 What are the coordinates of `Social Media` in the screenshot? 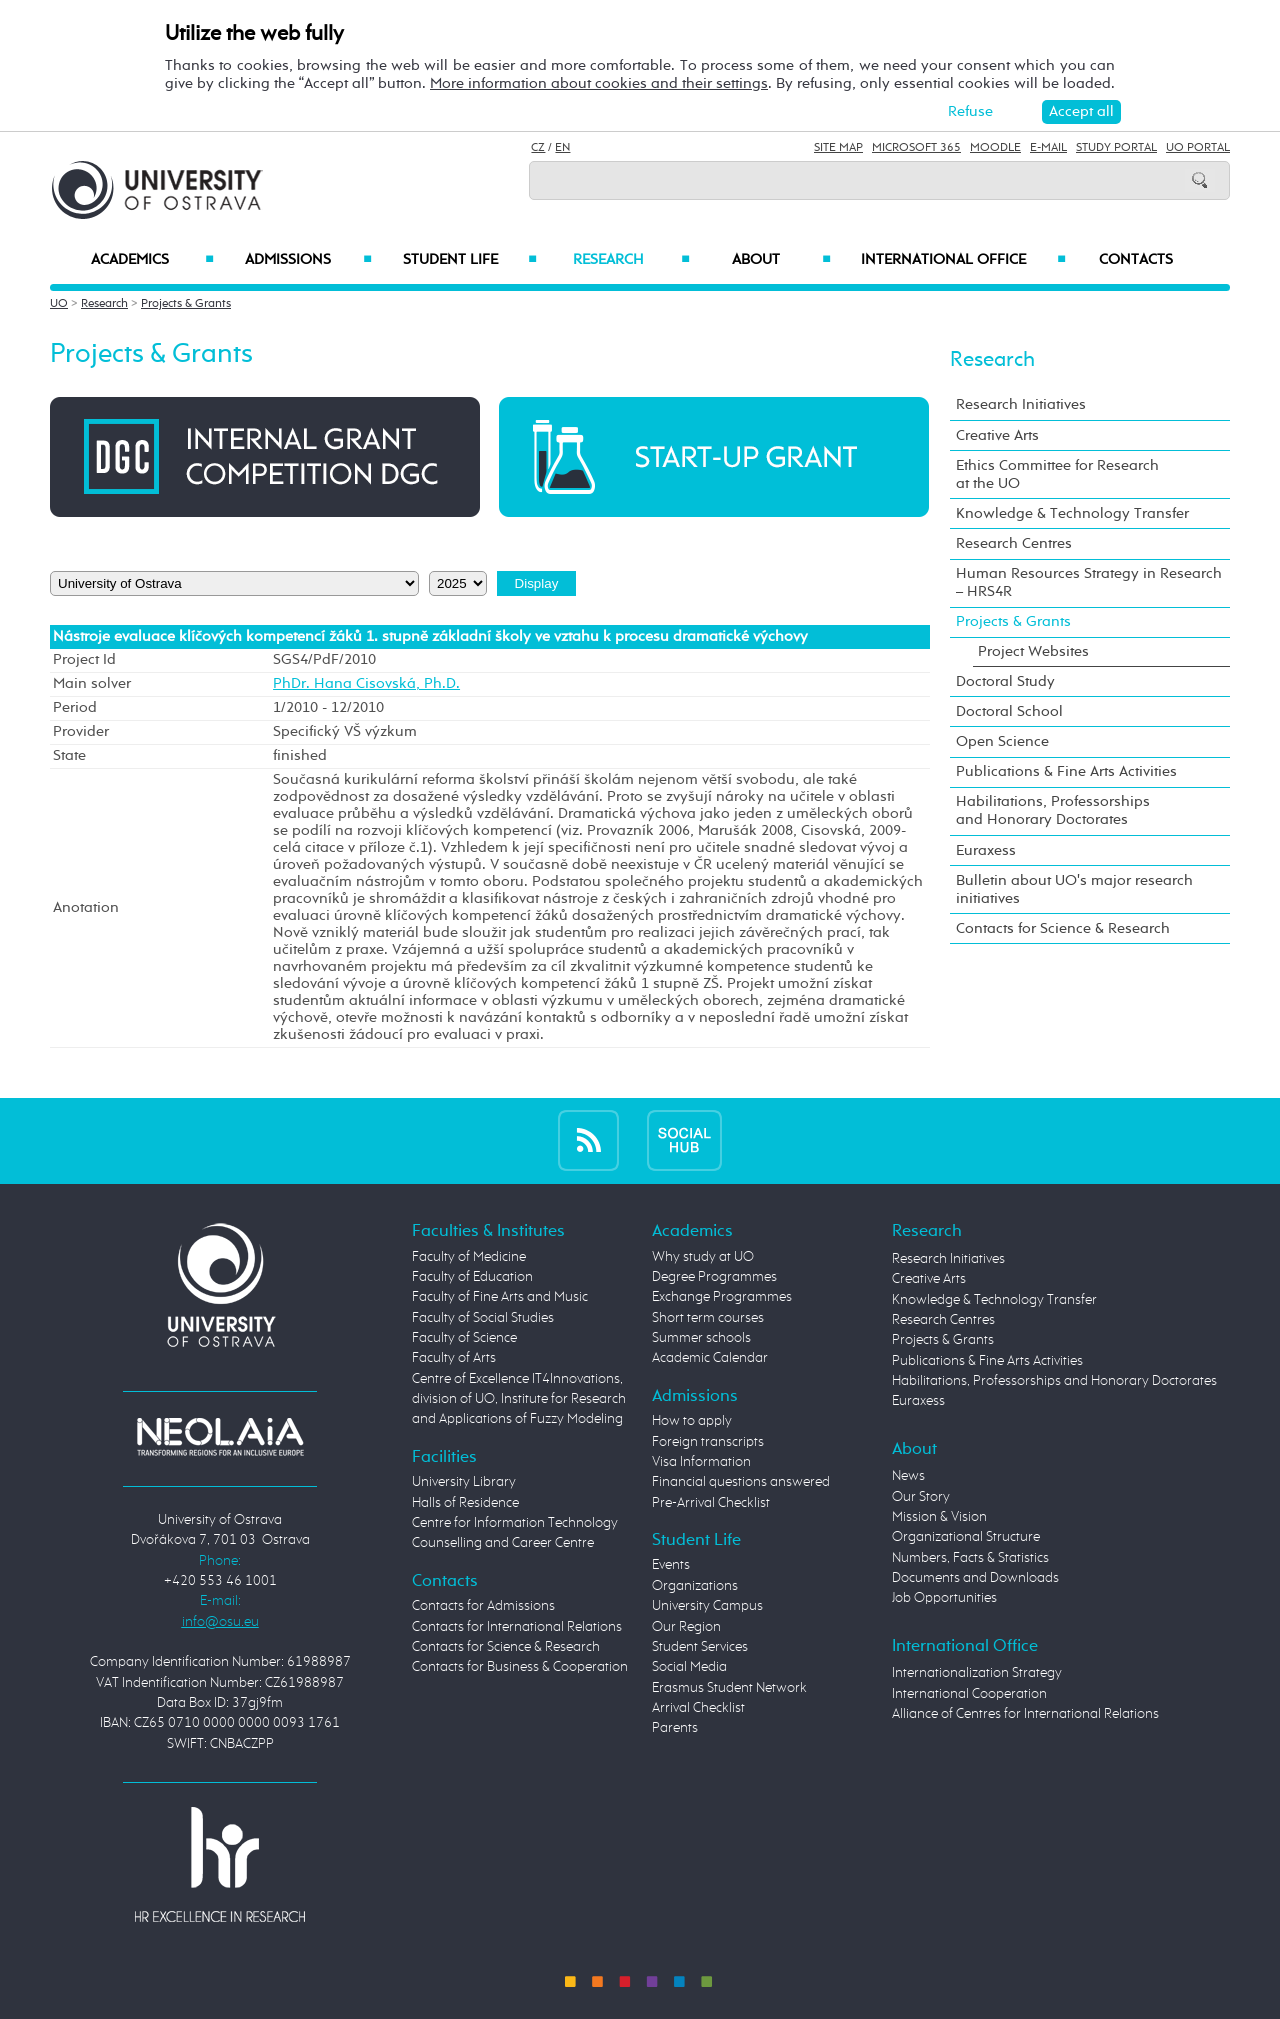 It's located at (689, 1667).